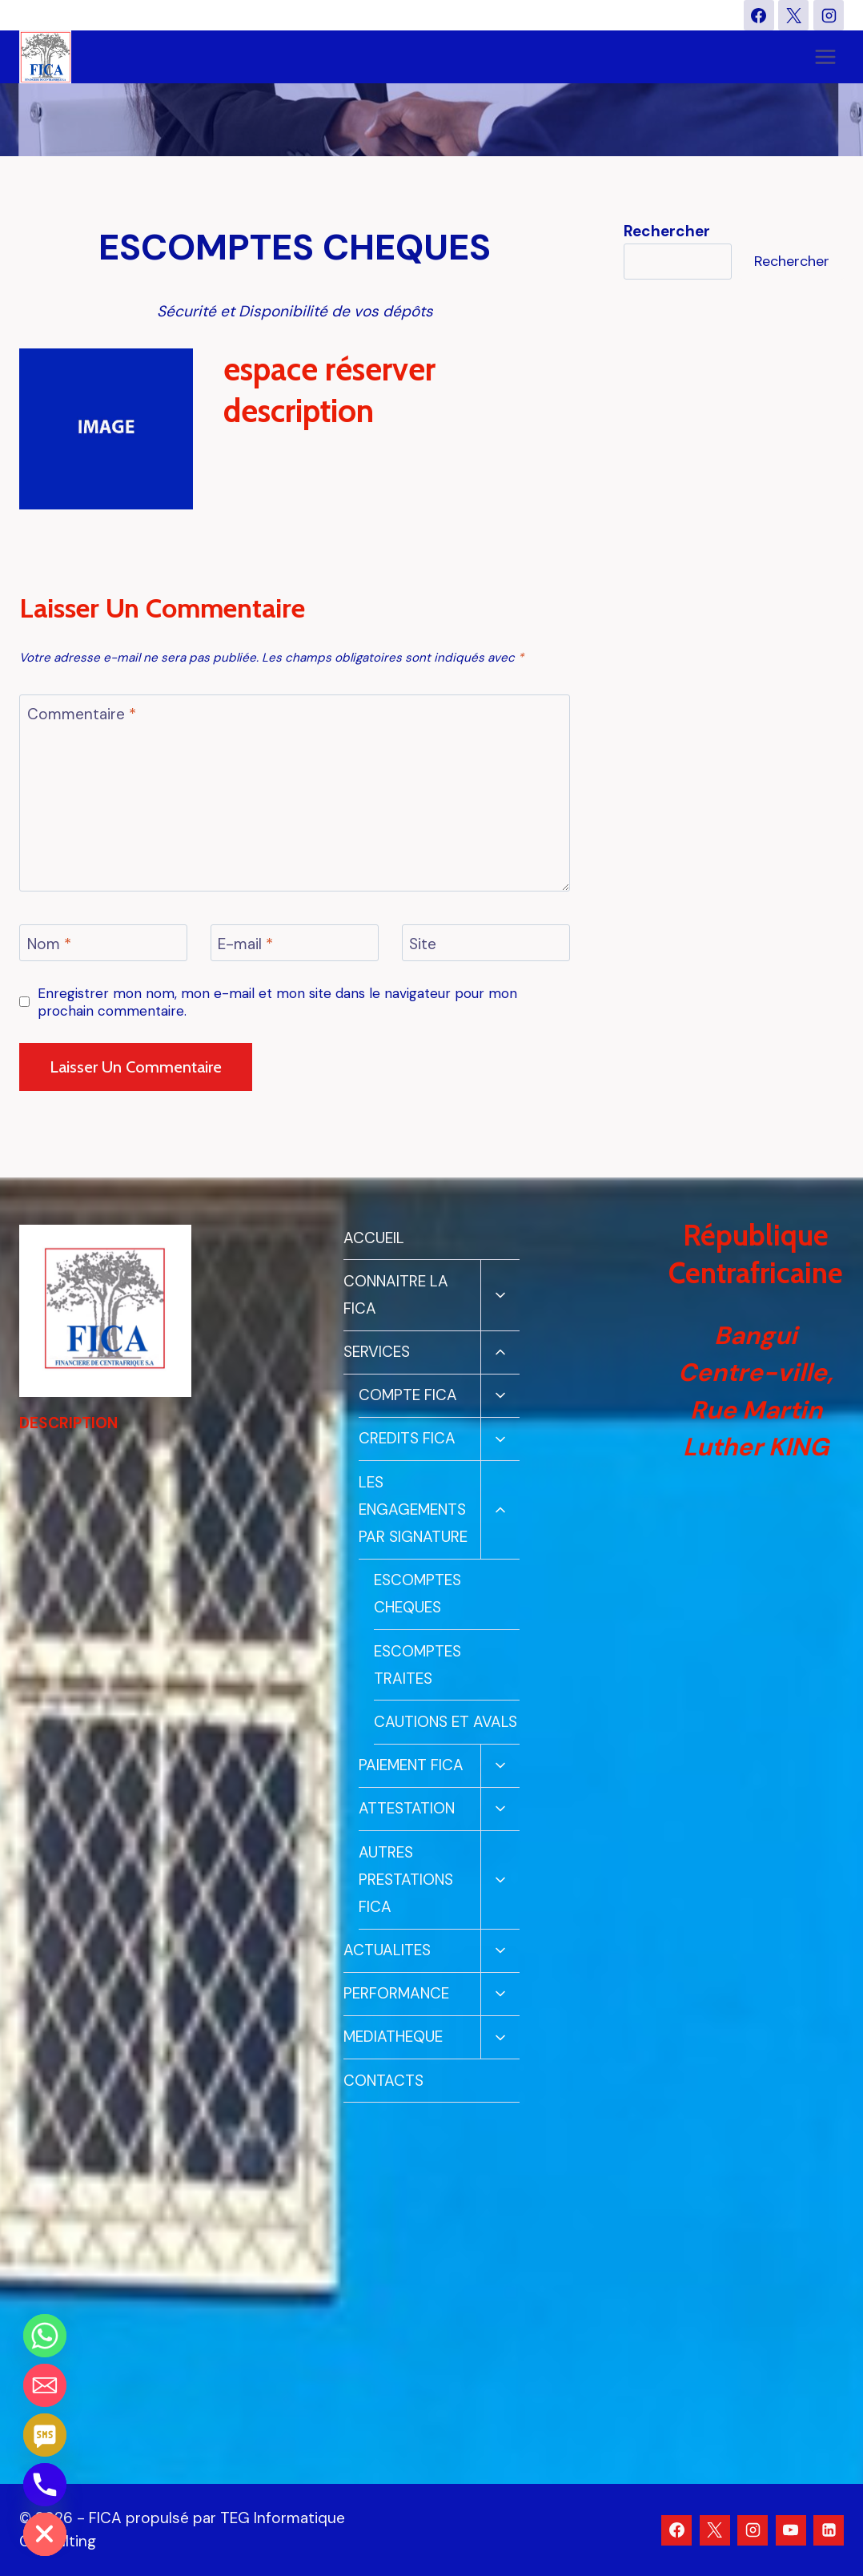  I want to click on Enregistrer mon nom, mon e-mail et mon site dans le navigateur pour mon prochain commentaire., so click(277, 1002).